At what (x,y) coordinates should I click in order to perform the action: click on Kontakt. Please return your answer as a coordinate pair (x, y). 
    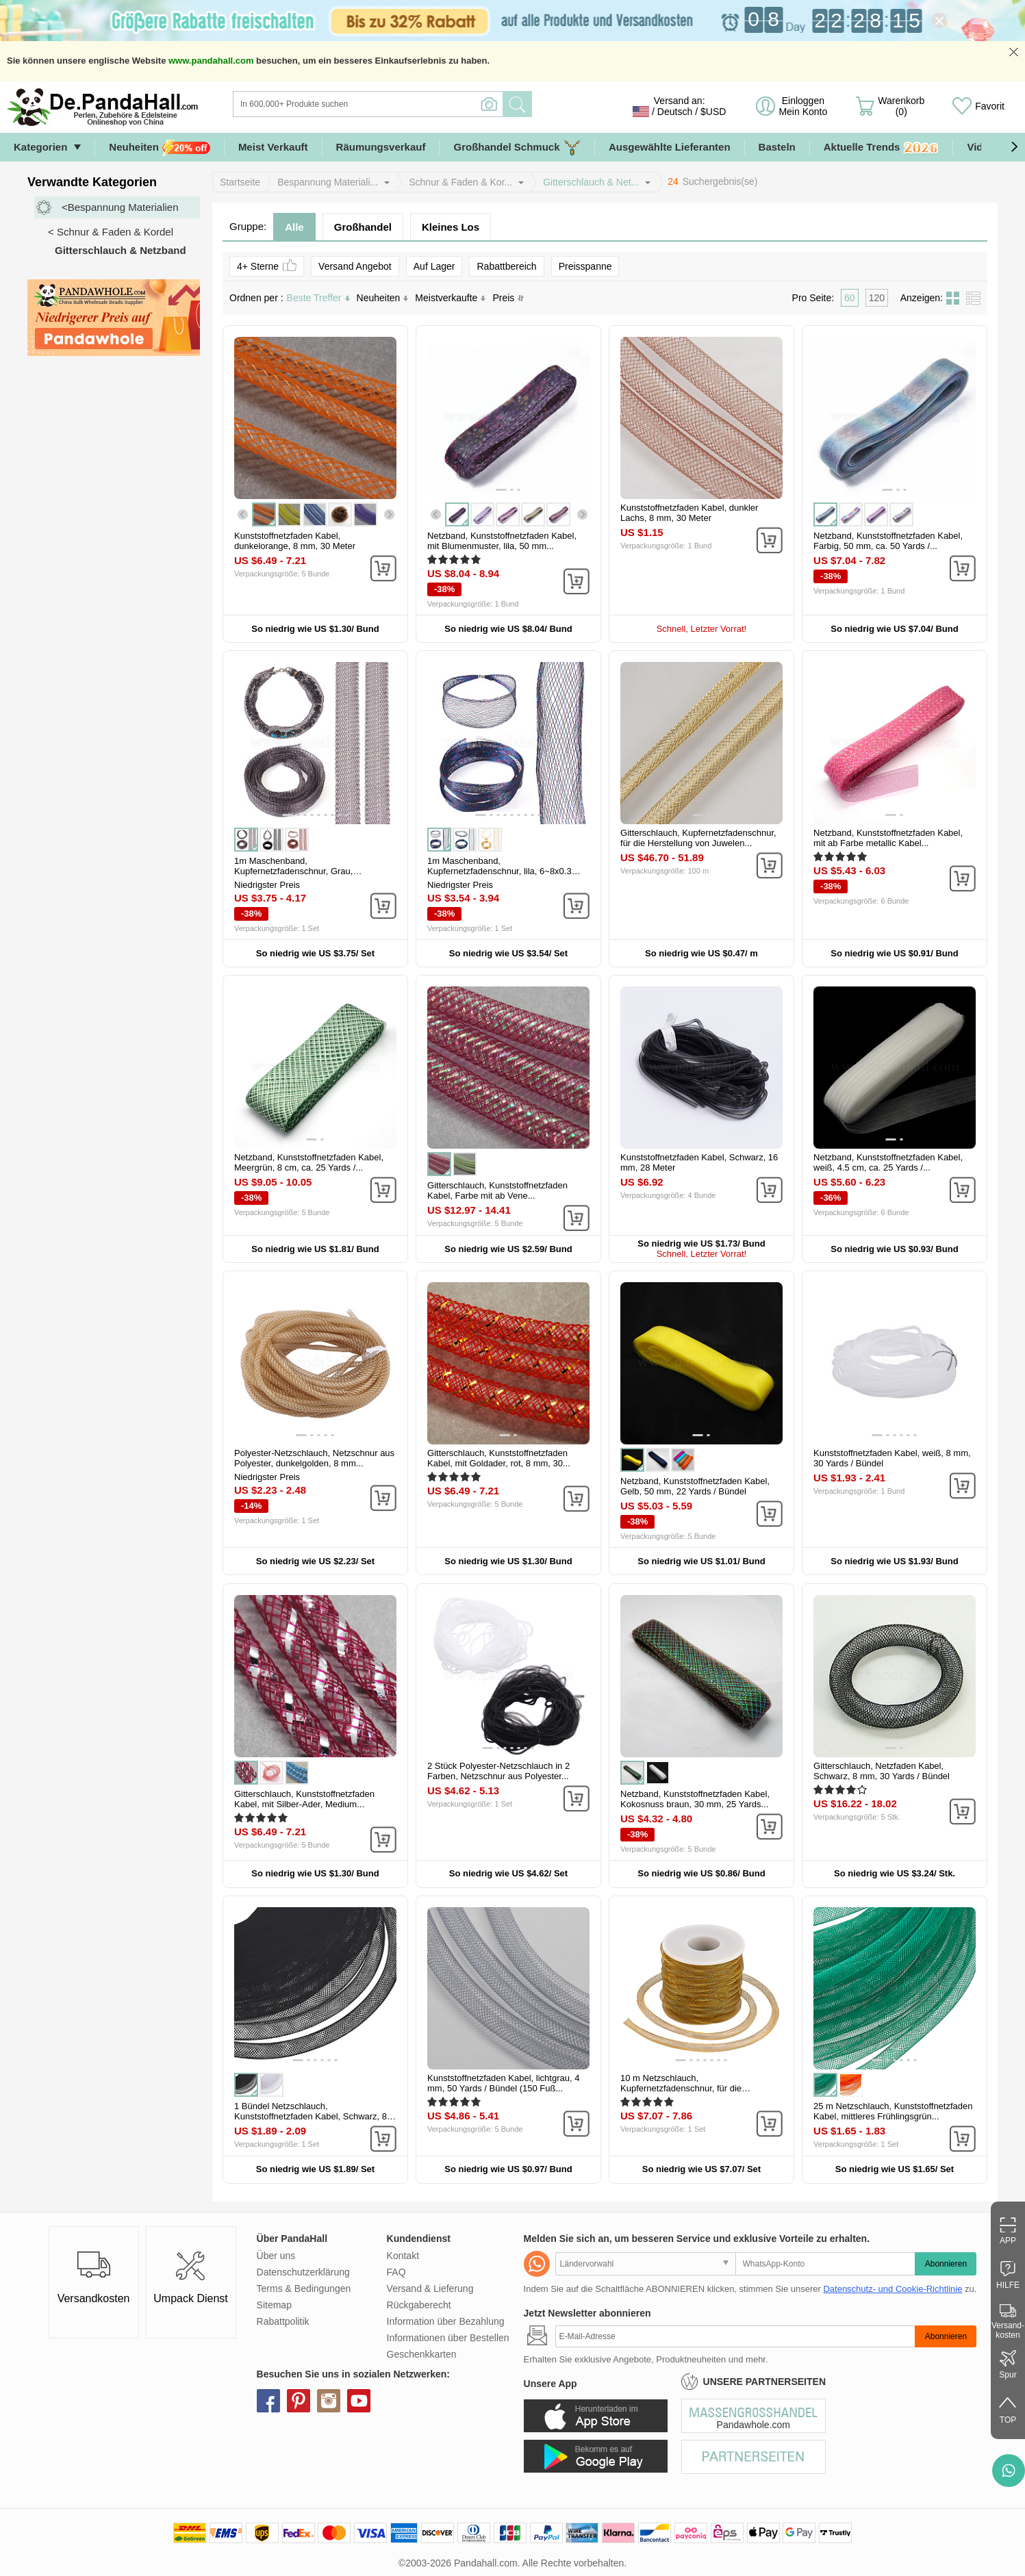
    Looking at the image, I should click on (403, 2255).